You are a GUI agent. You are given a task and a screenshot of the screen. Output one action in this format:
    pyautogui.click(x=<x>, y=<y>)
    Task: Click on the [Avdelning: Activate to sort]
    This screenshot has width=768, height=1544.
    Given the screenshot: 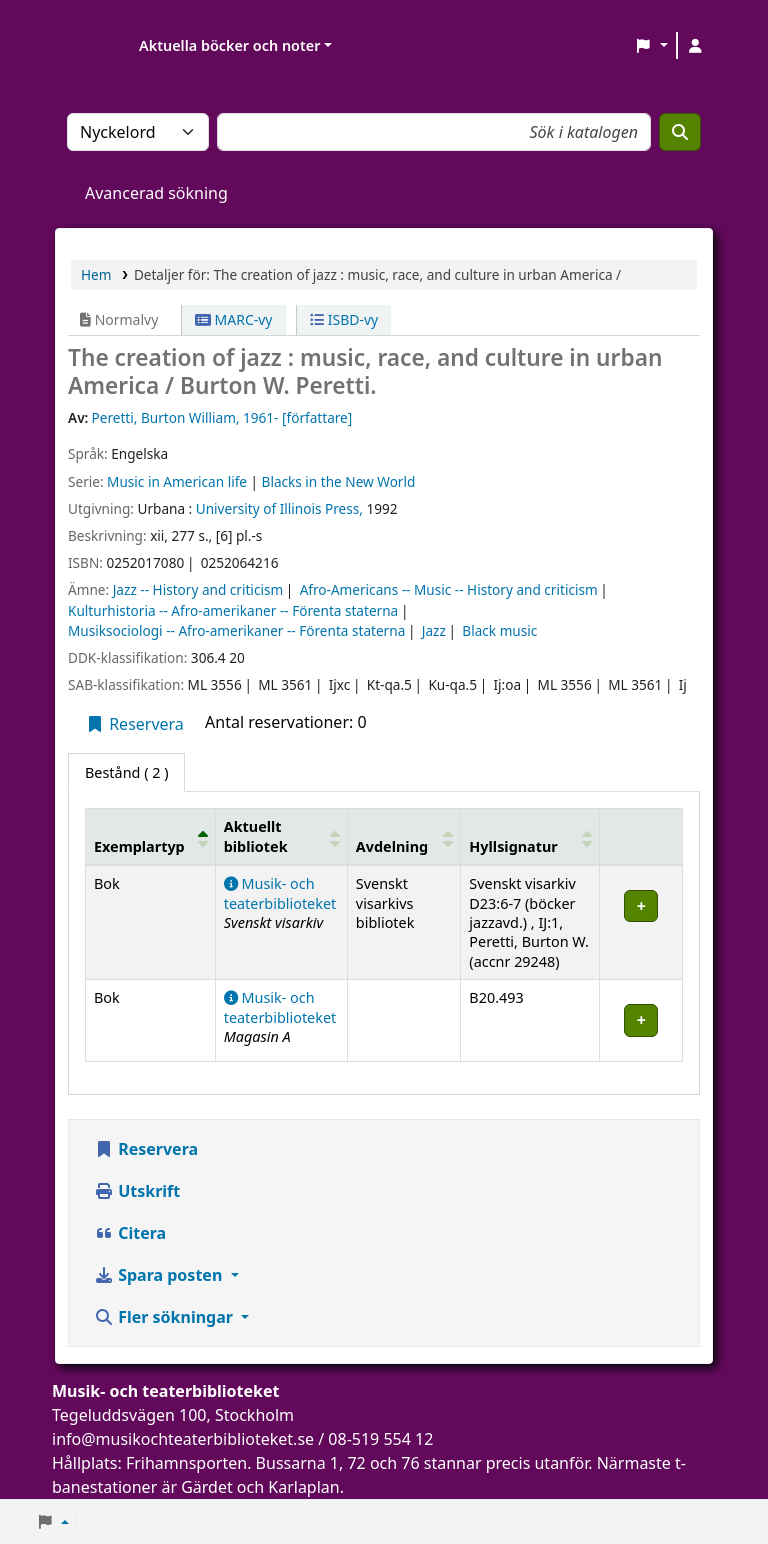 What is the action you would take?
    pyautogui.click(x=404, y=837)
    